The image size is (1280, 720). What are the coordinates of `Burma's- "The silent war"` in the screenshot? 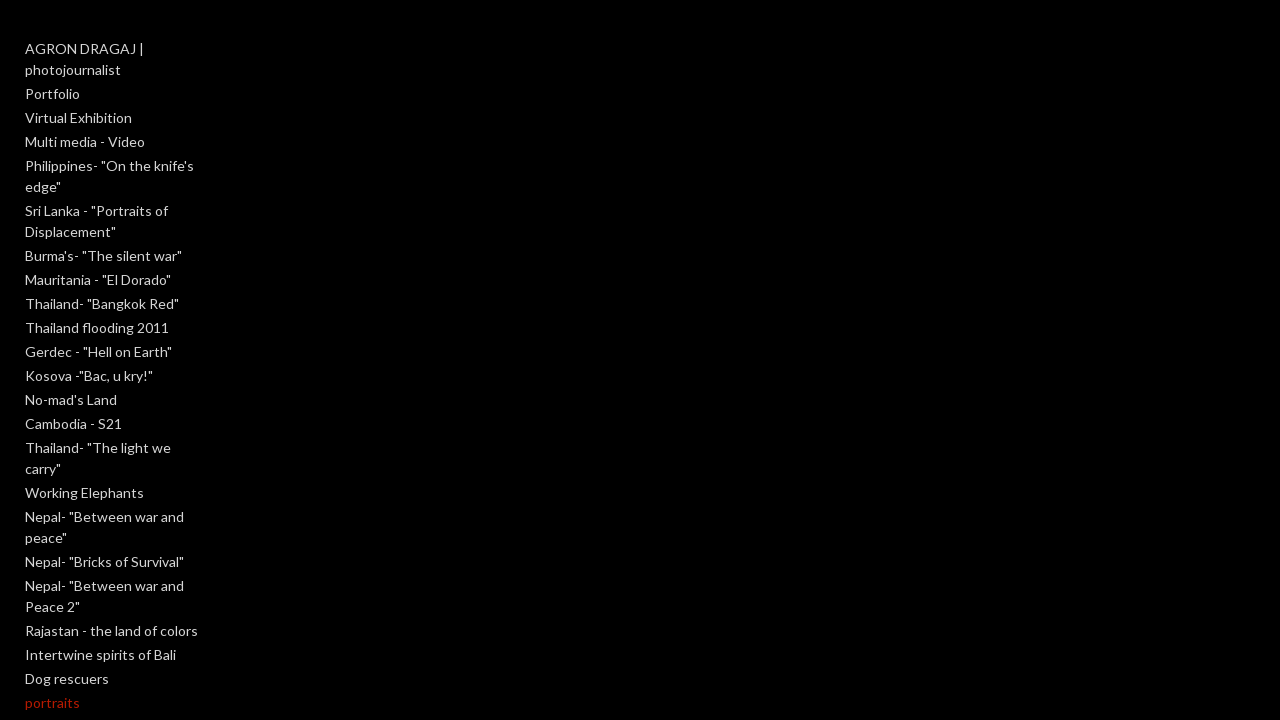 It's located at (103, 213).